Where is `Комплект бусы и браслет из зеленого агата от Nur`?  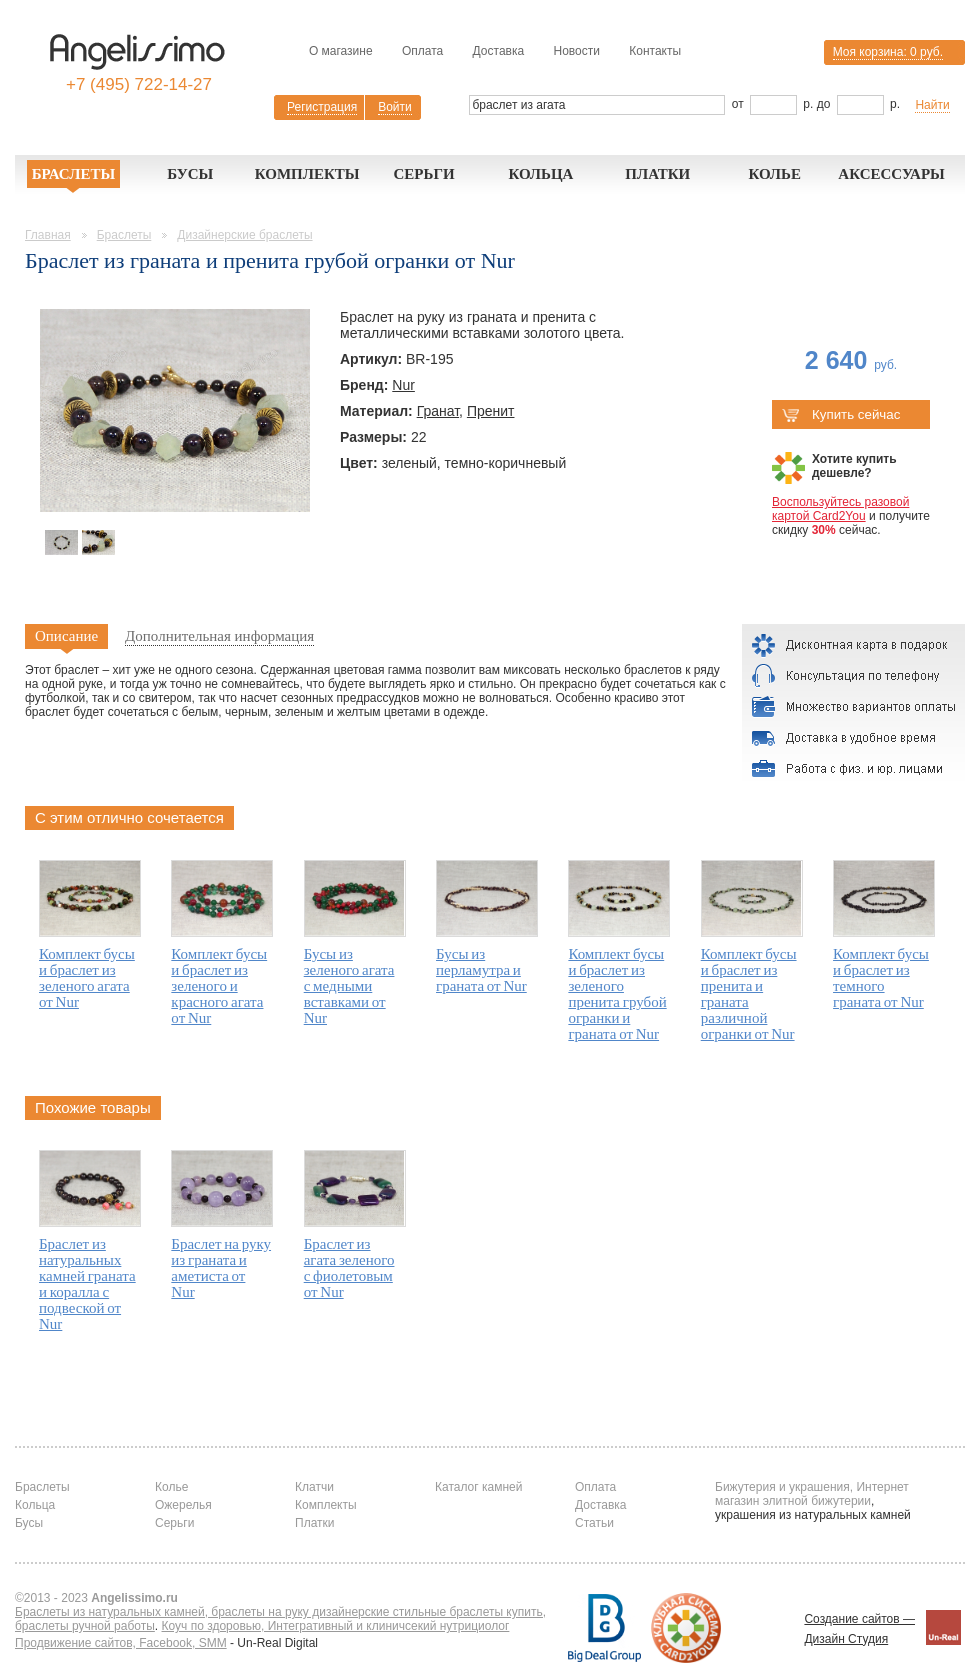
Комплект бусы и браслет из зеленого агата от Nur is located at coordinates (87, 978).